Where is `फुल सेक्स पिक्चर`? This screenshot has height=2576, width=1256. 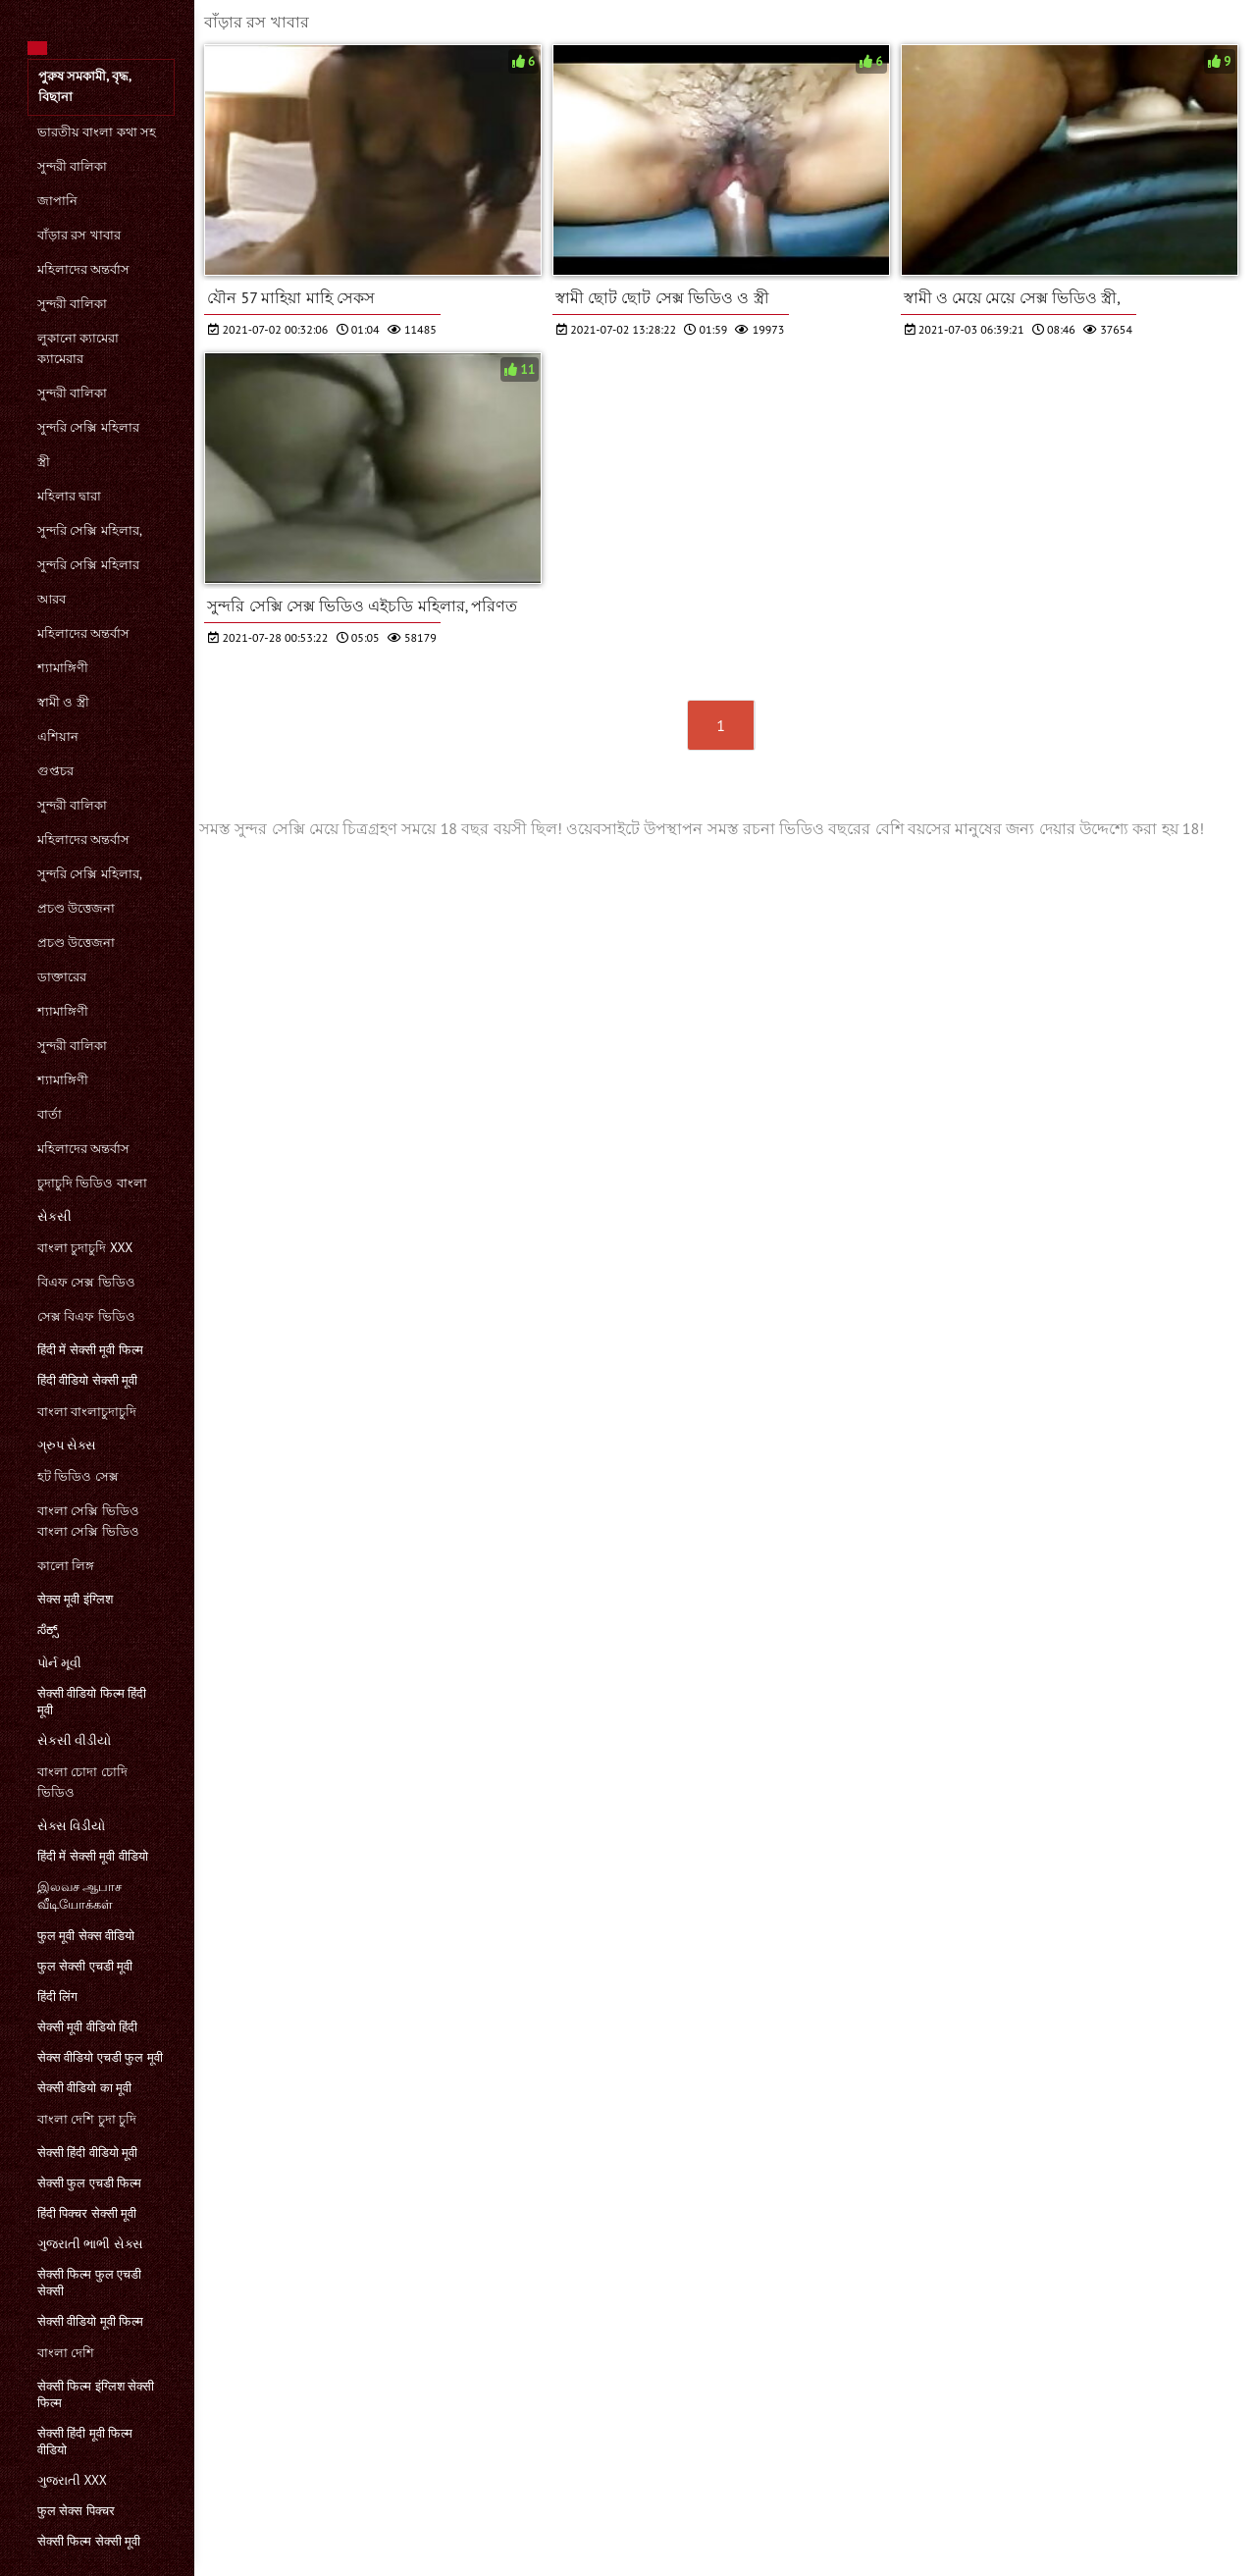 फुल सेक्स पिक्चर is located at coordinates (76, 2510).